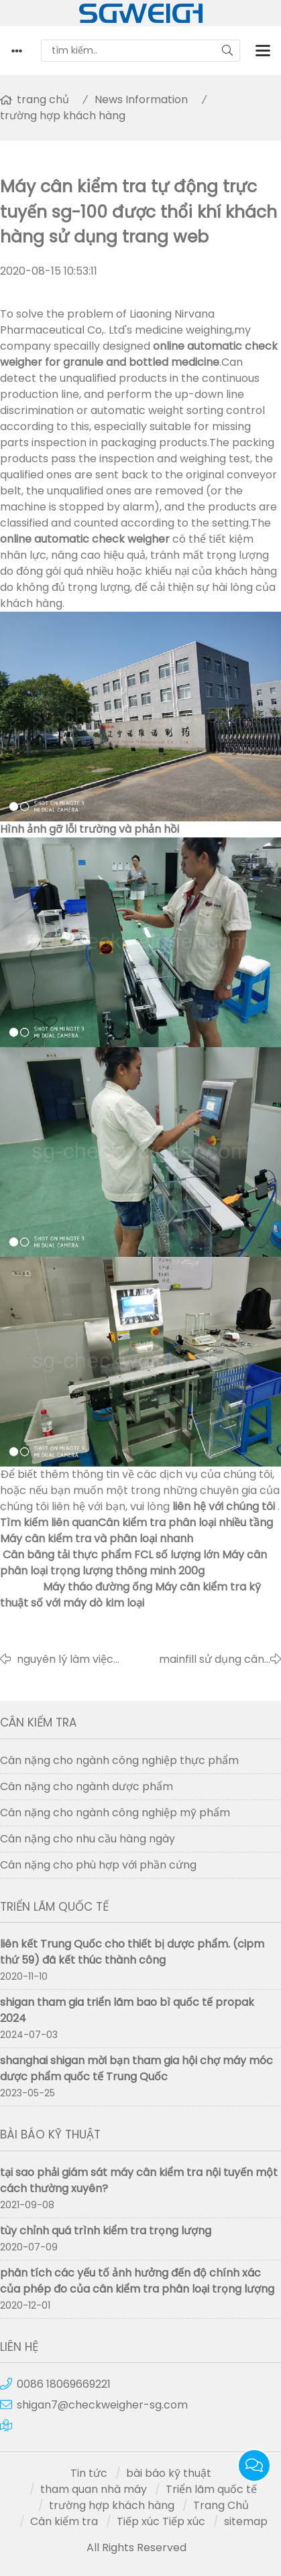  What do you see at coordinates (137, 2281) in the screenshot?
I see `phân tích các yếu tố ảnh hưởng đến độ chính xác của phép đo của cân kiểm tra phân loại trọng lượng` at bounding box center [137, 2281].